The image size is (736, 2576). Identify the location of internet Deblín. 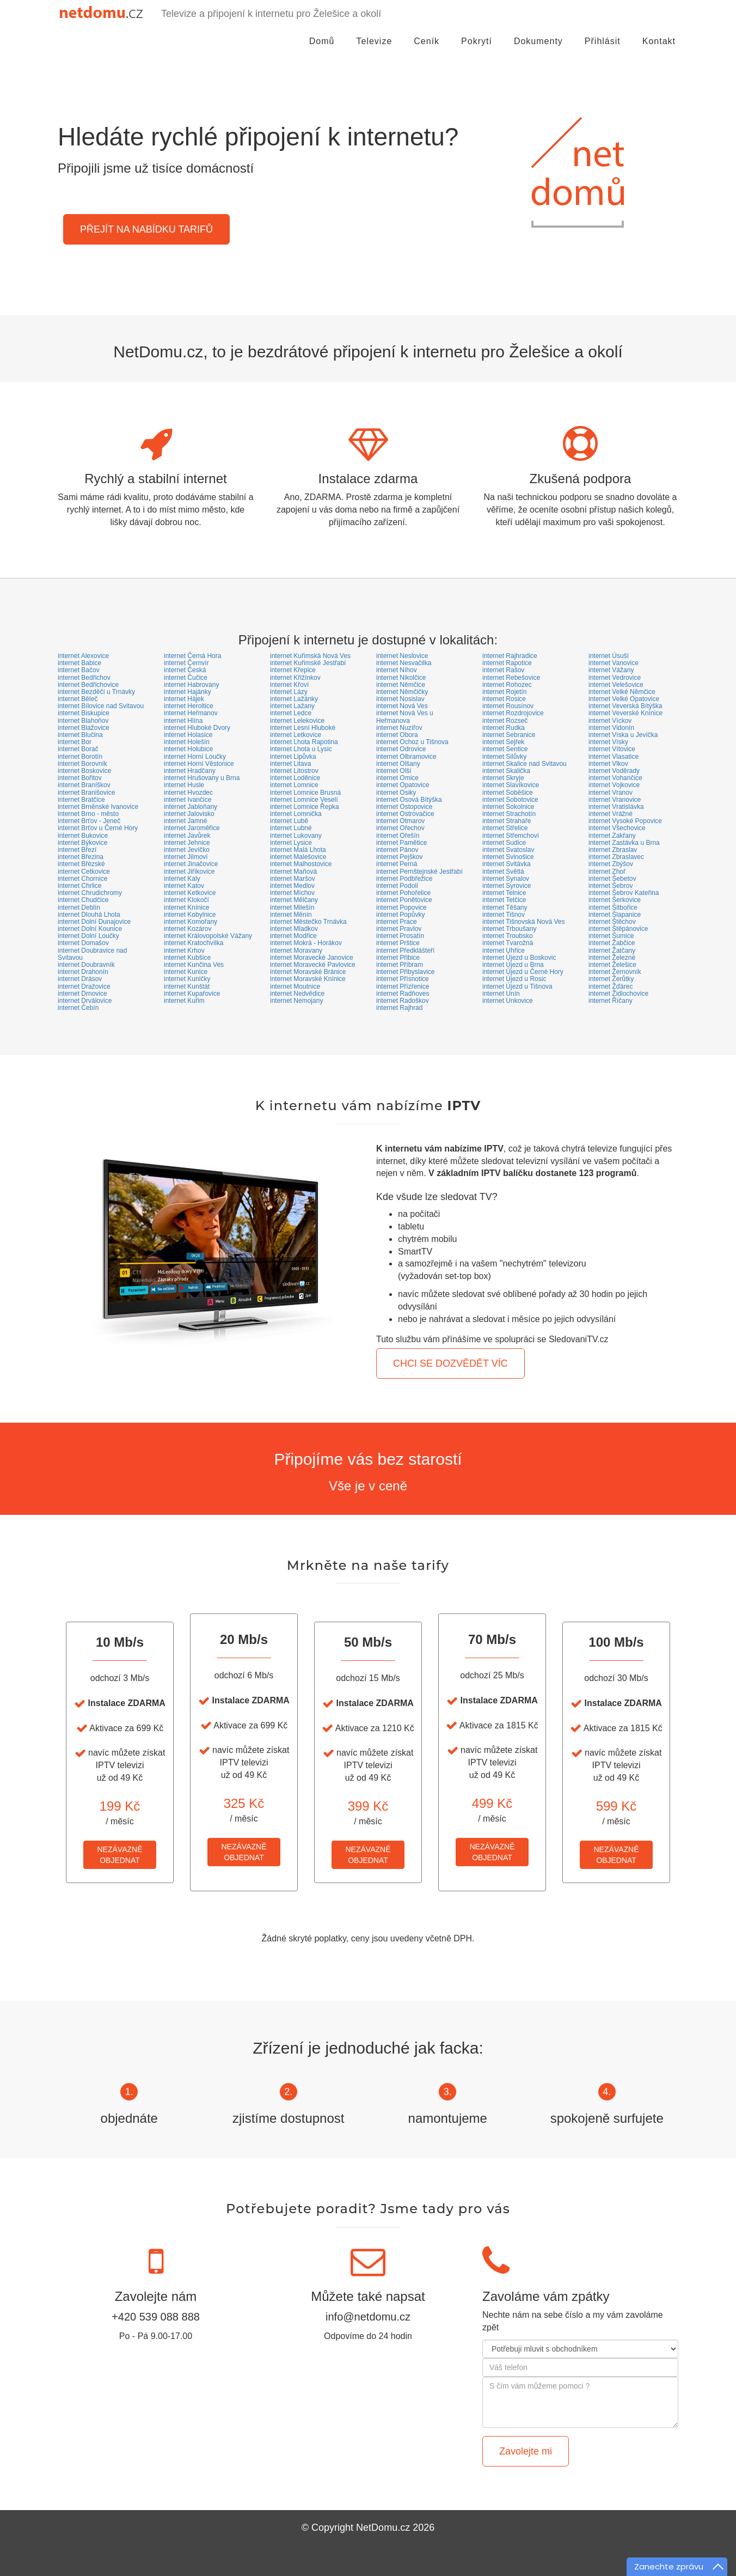
(79, 907).